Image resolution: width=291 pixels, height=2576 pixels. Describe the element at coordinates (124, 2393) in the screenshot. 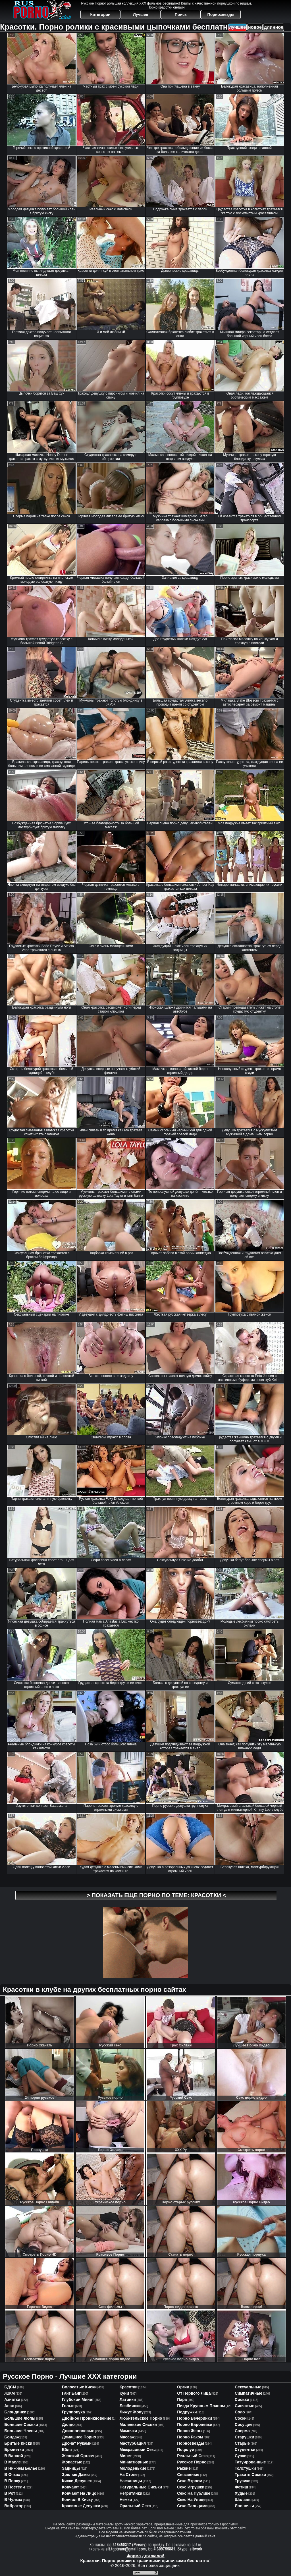

I see `куни` at that location.